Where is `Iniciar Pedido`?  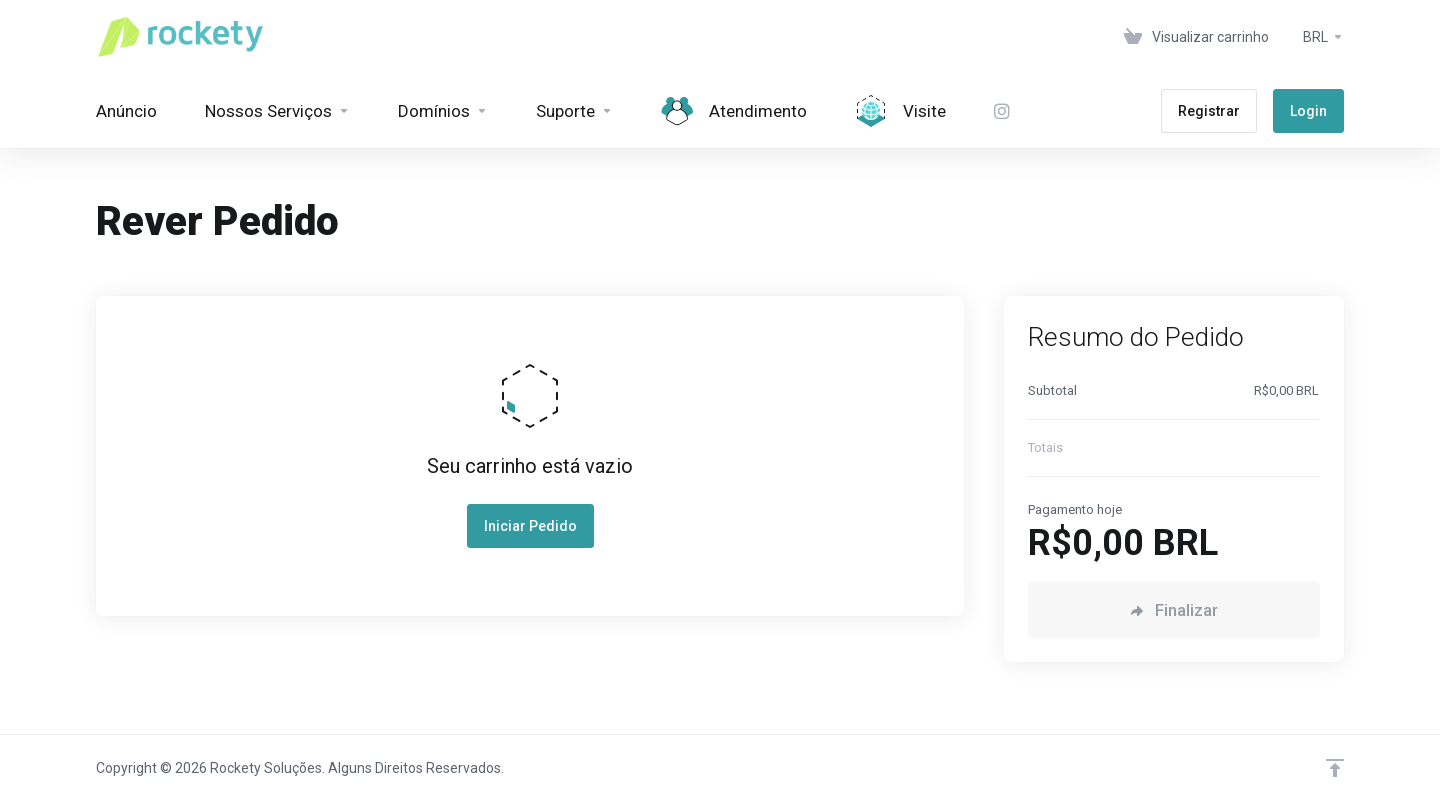
Iniciar Pedido is located at coordinates (530, 526).